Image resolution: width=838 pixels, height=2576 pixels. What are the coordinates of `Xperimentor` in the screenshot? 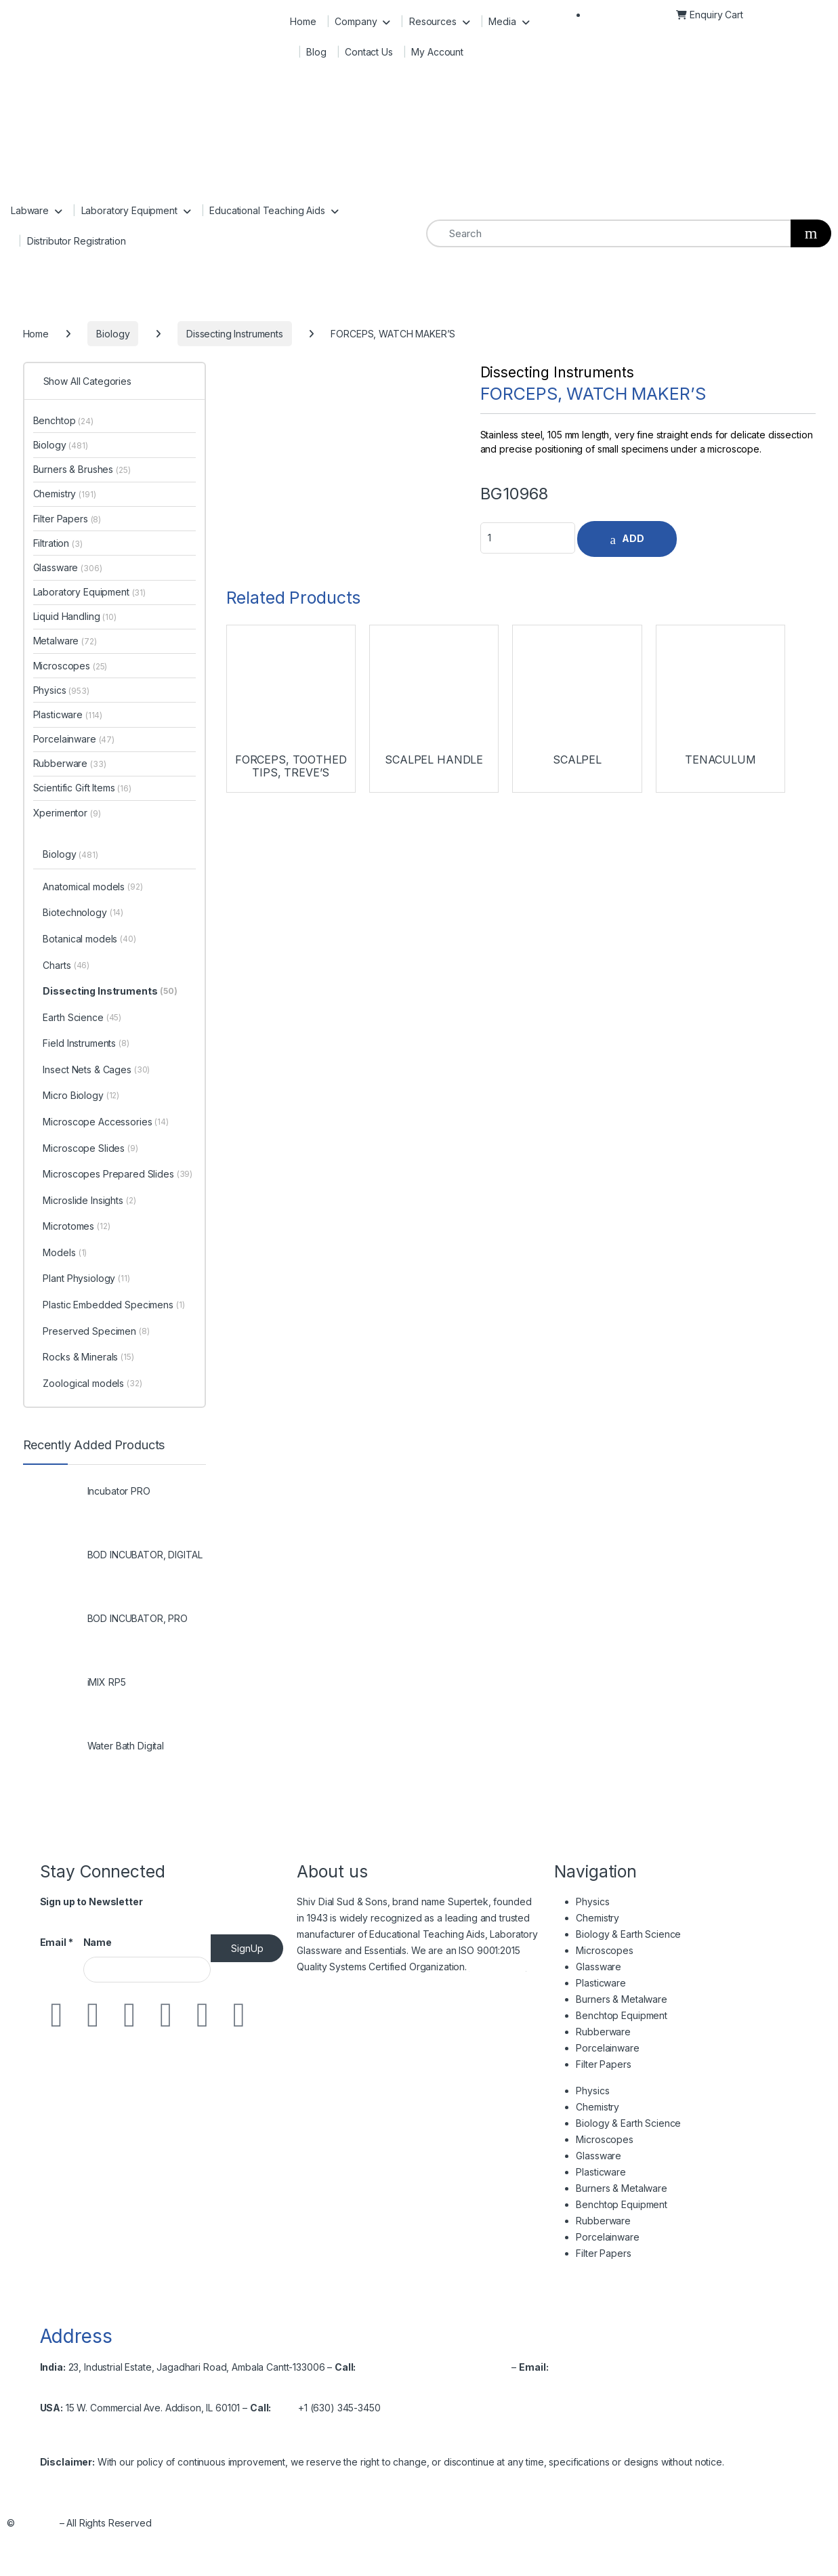 It's located at (67, 812).